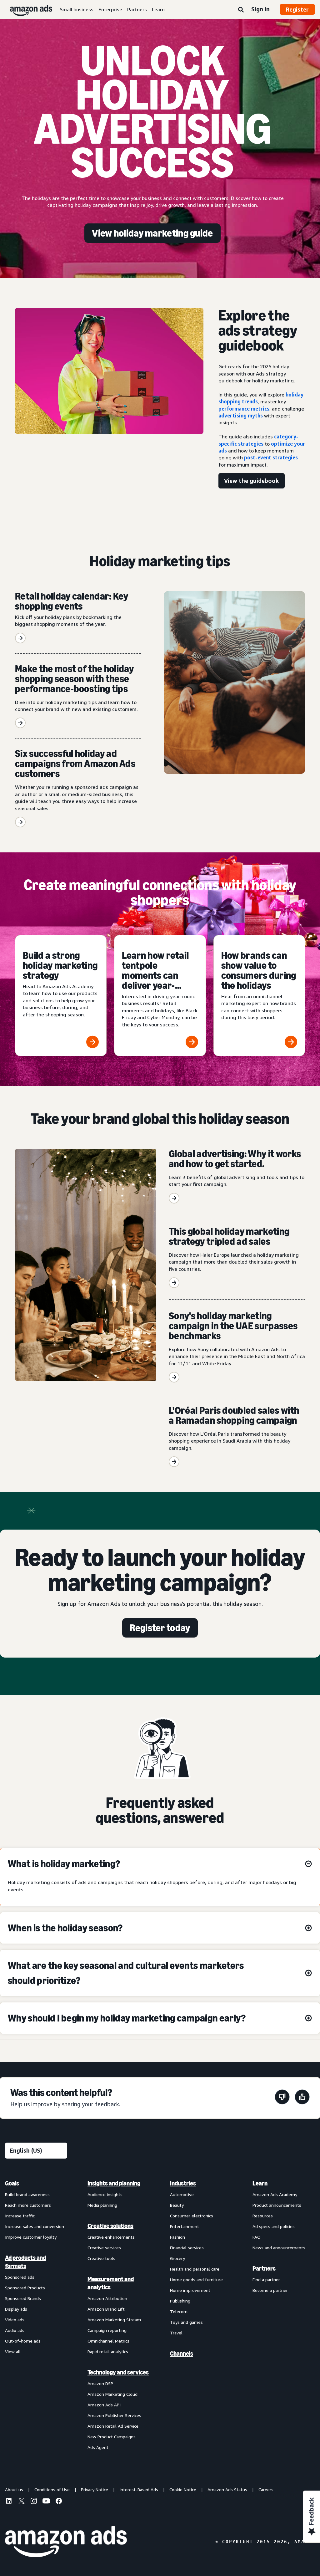  What do you see at coordinates (114, 2319) in the screenshot?
I see `Amazon Marketing Stream` at bounding box center [114, 2319].